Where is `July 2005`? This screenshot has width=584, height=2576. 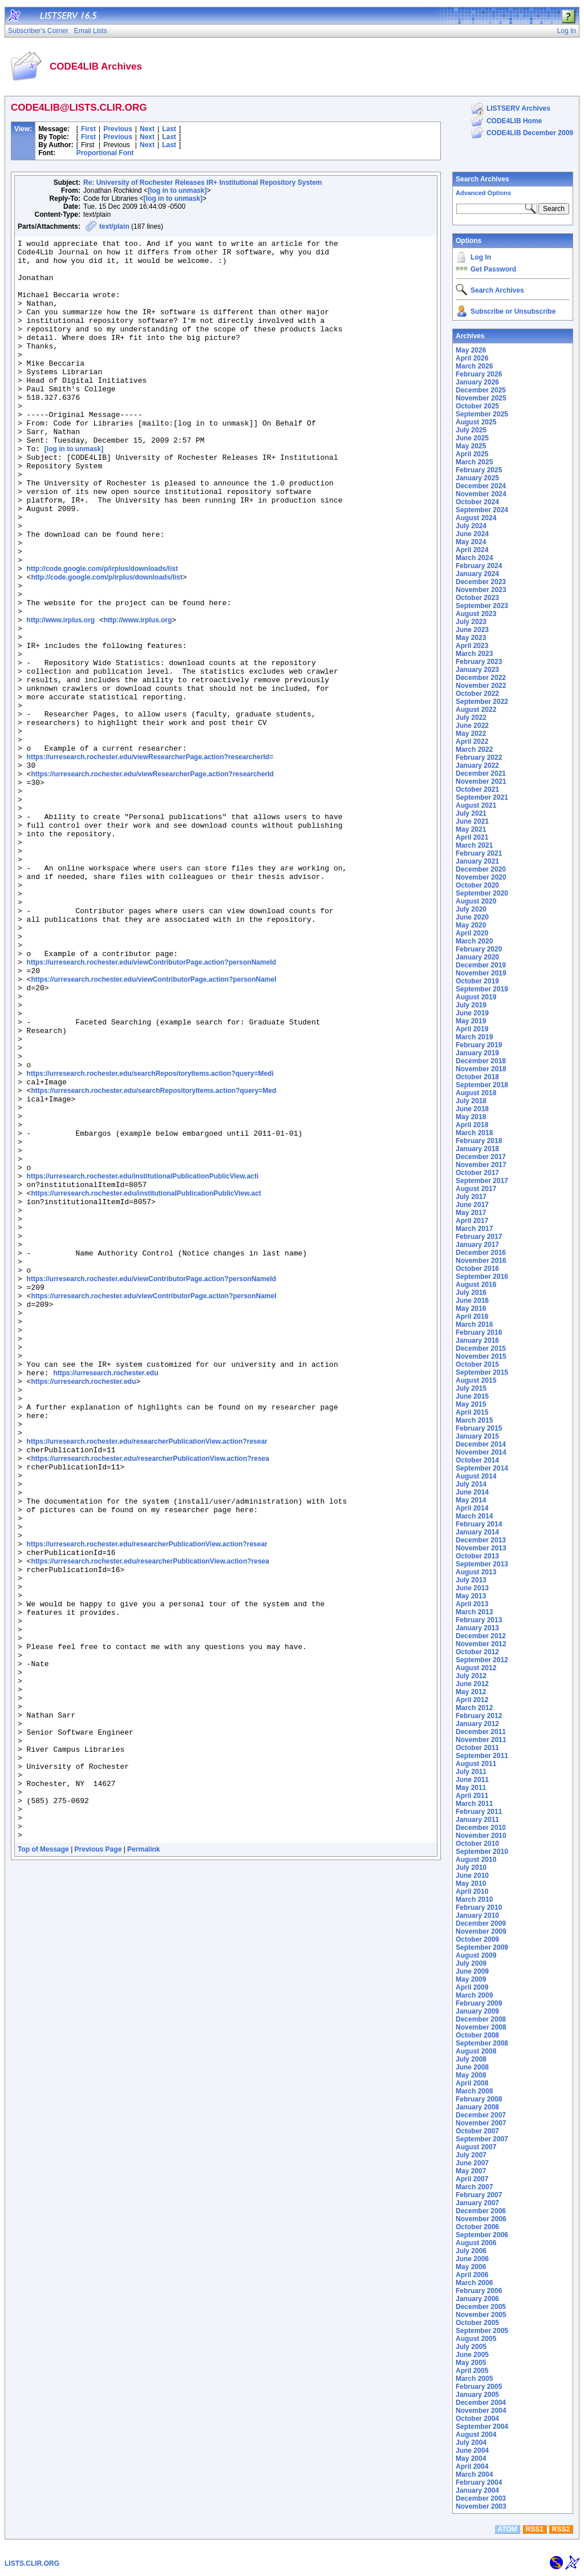 July 2005 is located at coordinates (471, 2347).